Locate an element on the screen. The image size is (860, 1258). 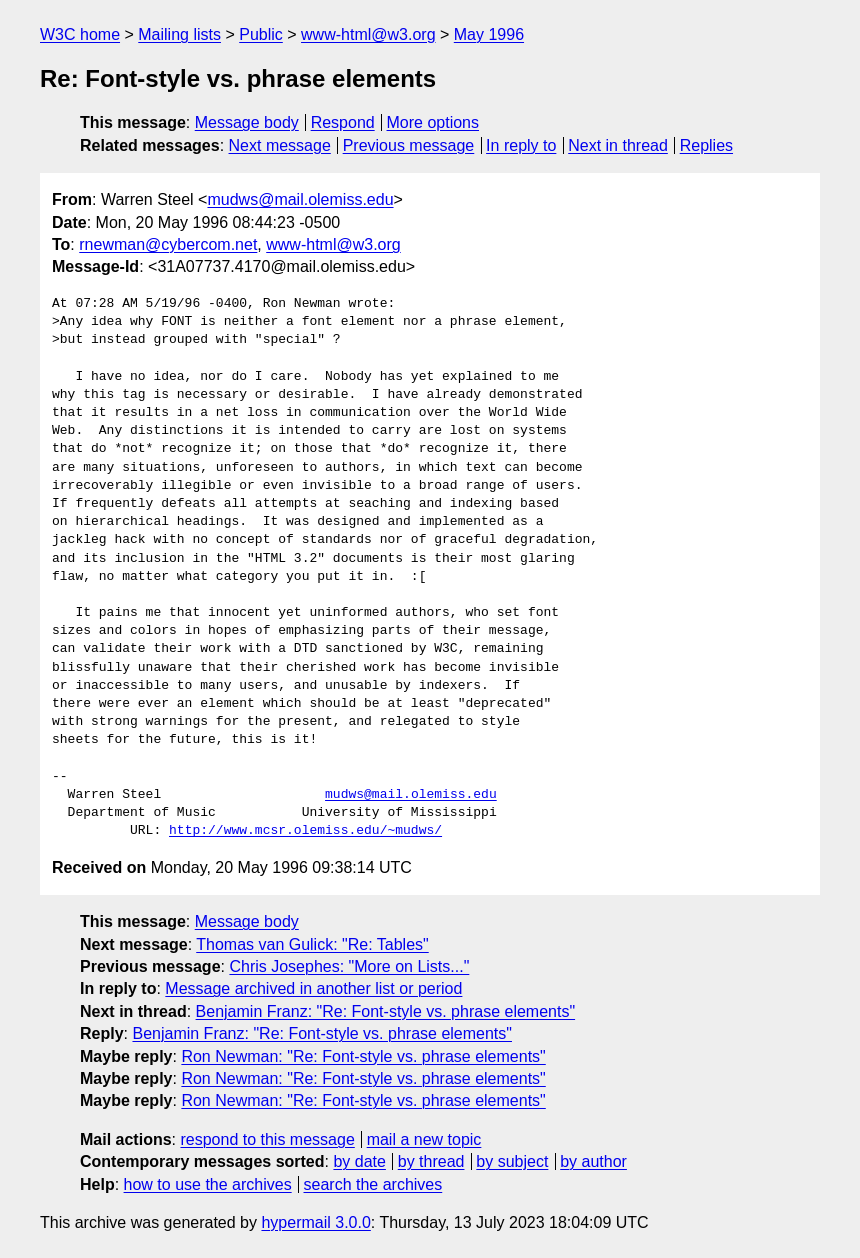
by thread is located at coordinates (431, 1161).